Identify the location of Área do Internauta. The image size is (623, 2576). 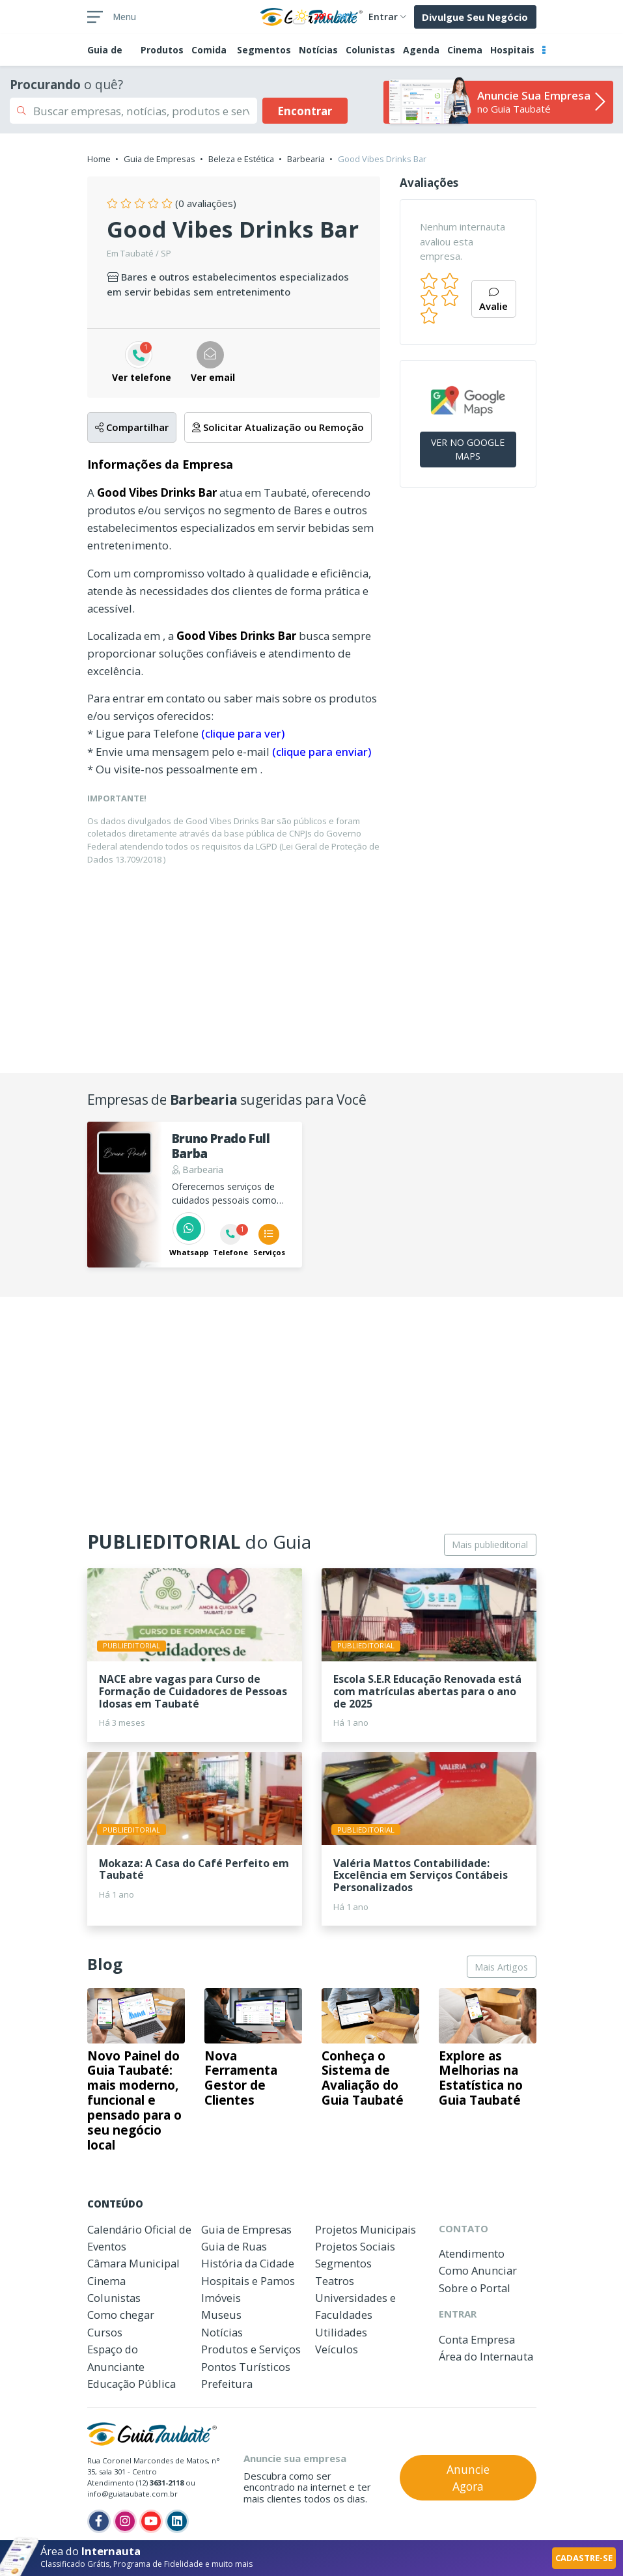
(486, 2356).